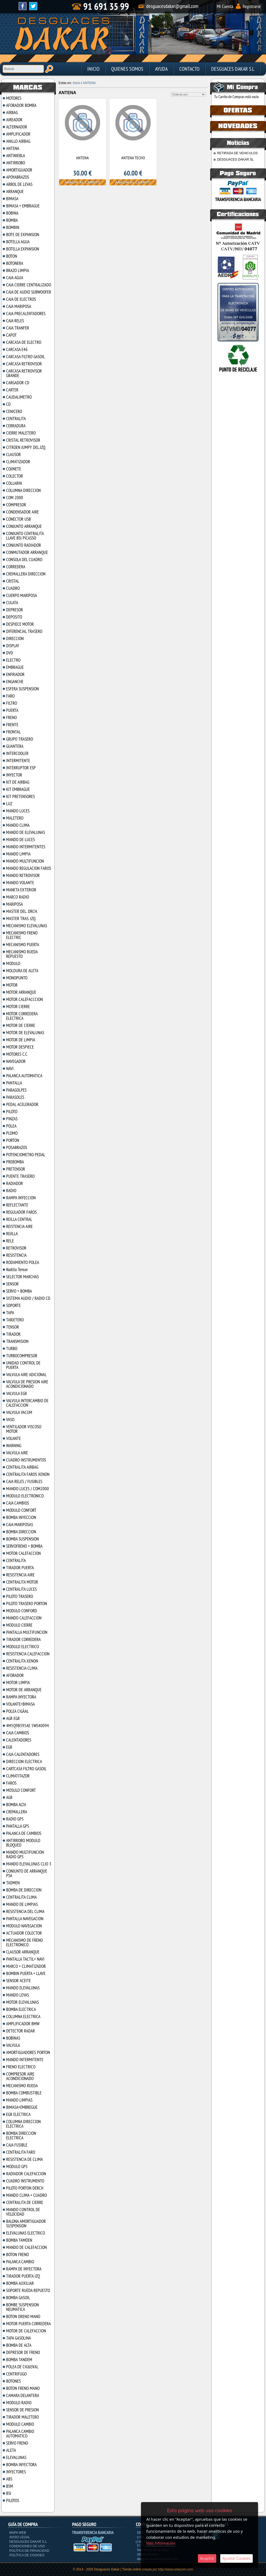 This screenshot has width=266, height=2576. What do you see at coordinates (14, 497) in the screenshot?
I see `COM 2000` at bounding box center [14, 497].